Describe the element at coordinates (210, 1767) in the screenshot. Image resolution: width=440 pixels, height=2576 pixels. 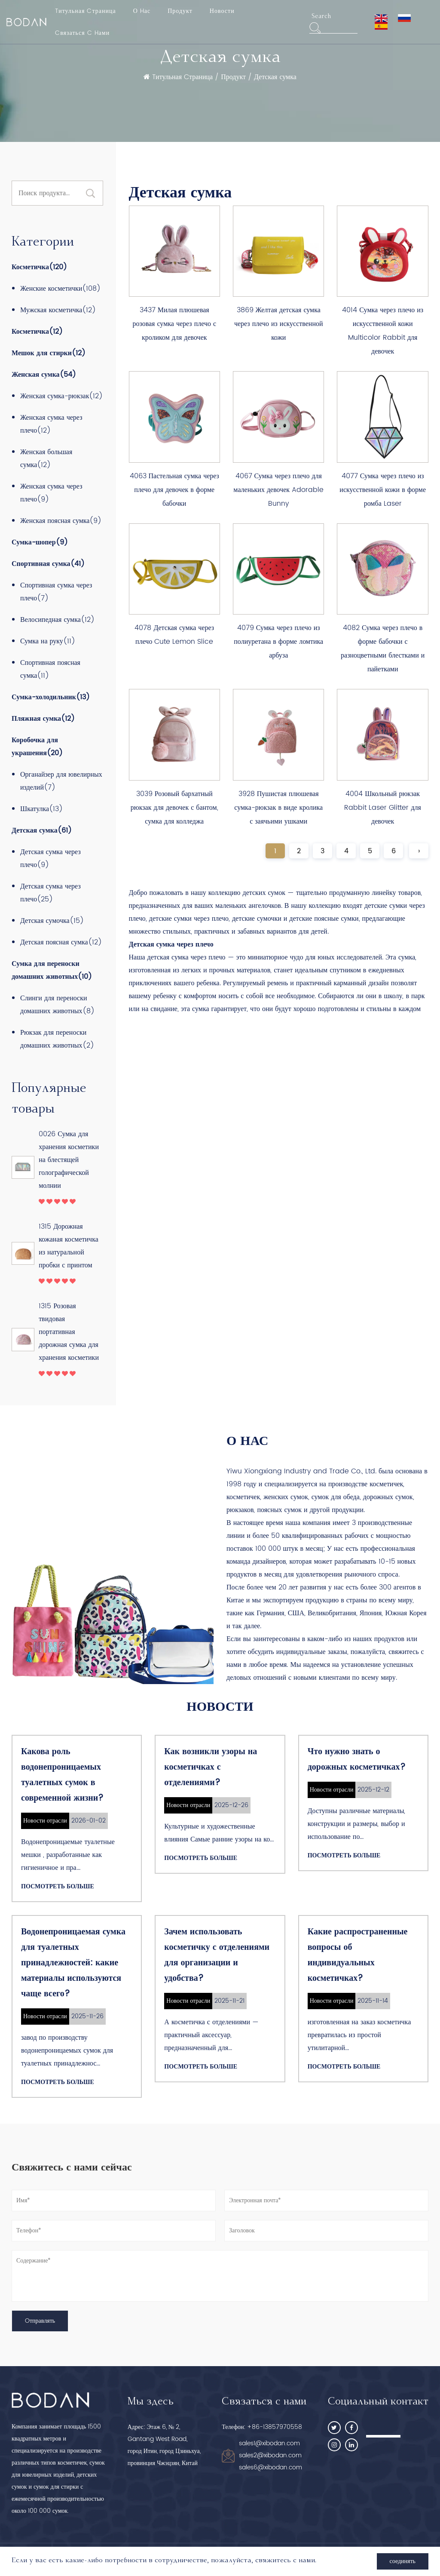
I see `Как возникли узоры на косметичках с отделениями?` at that location.